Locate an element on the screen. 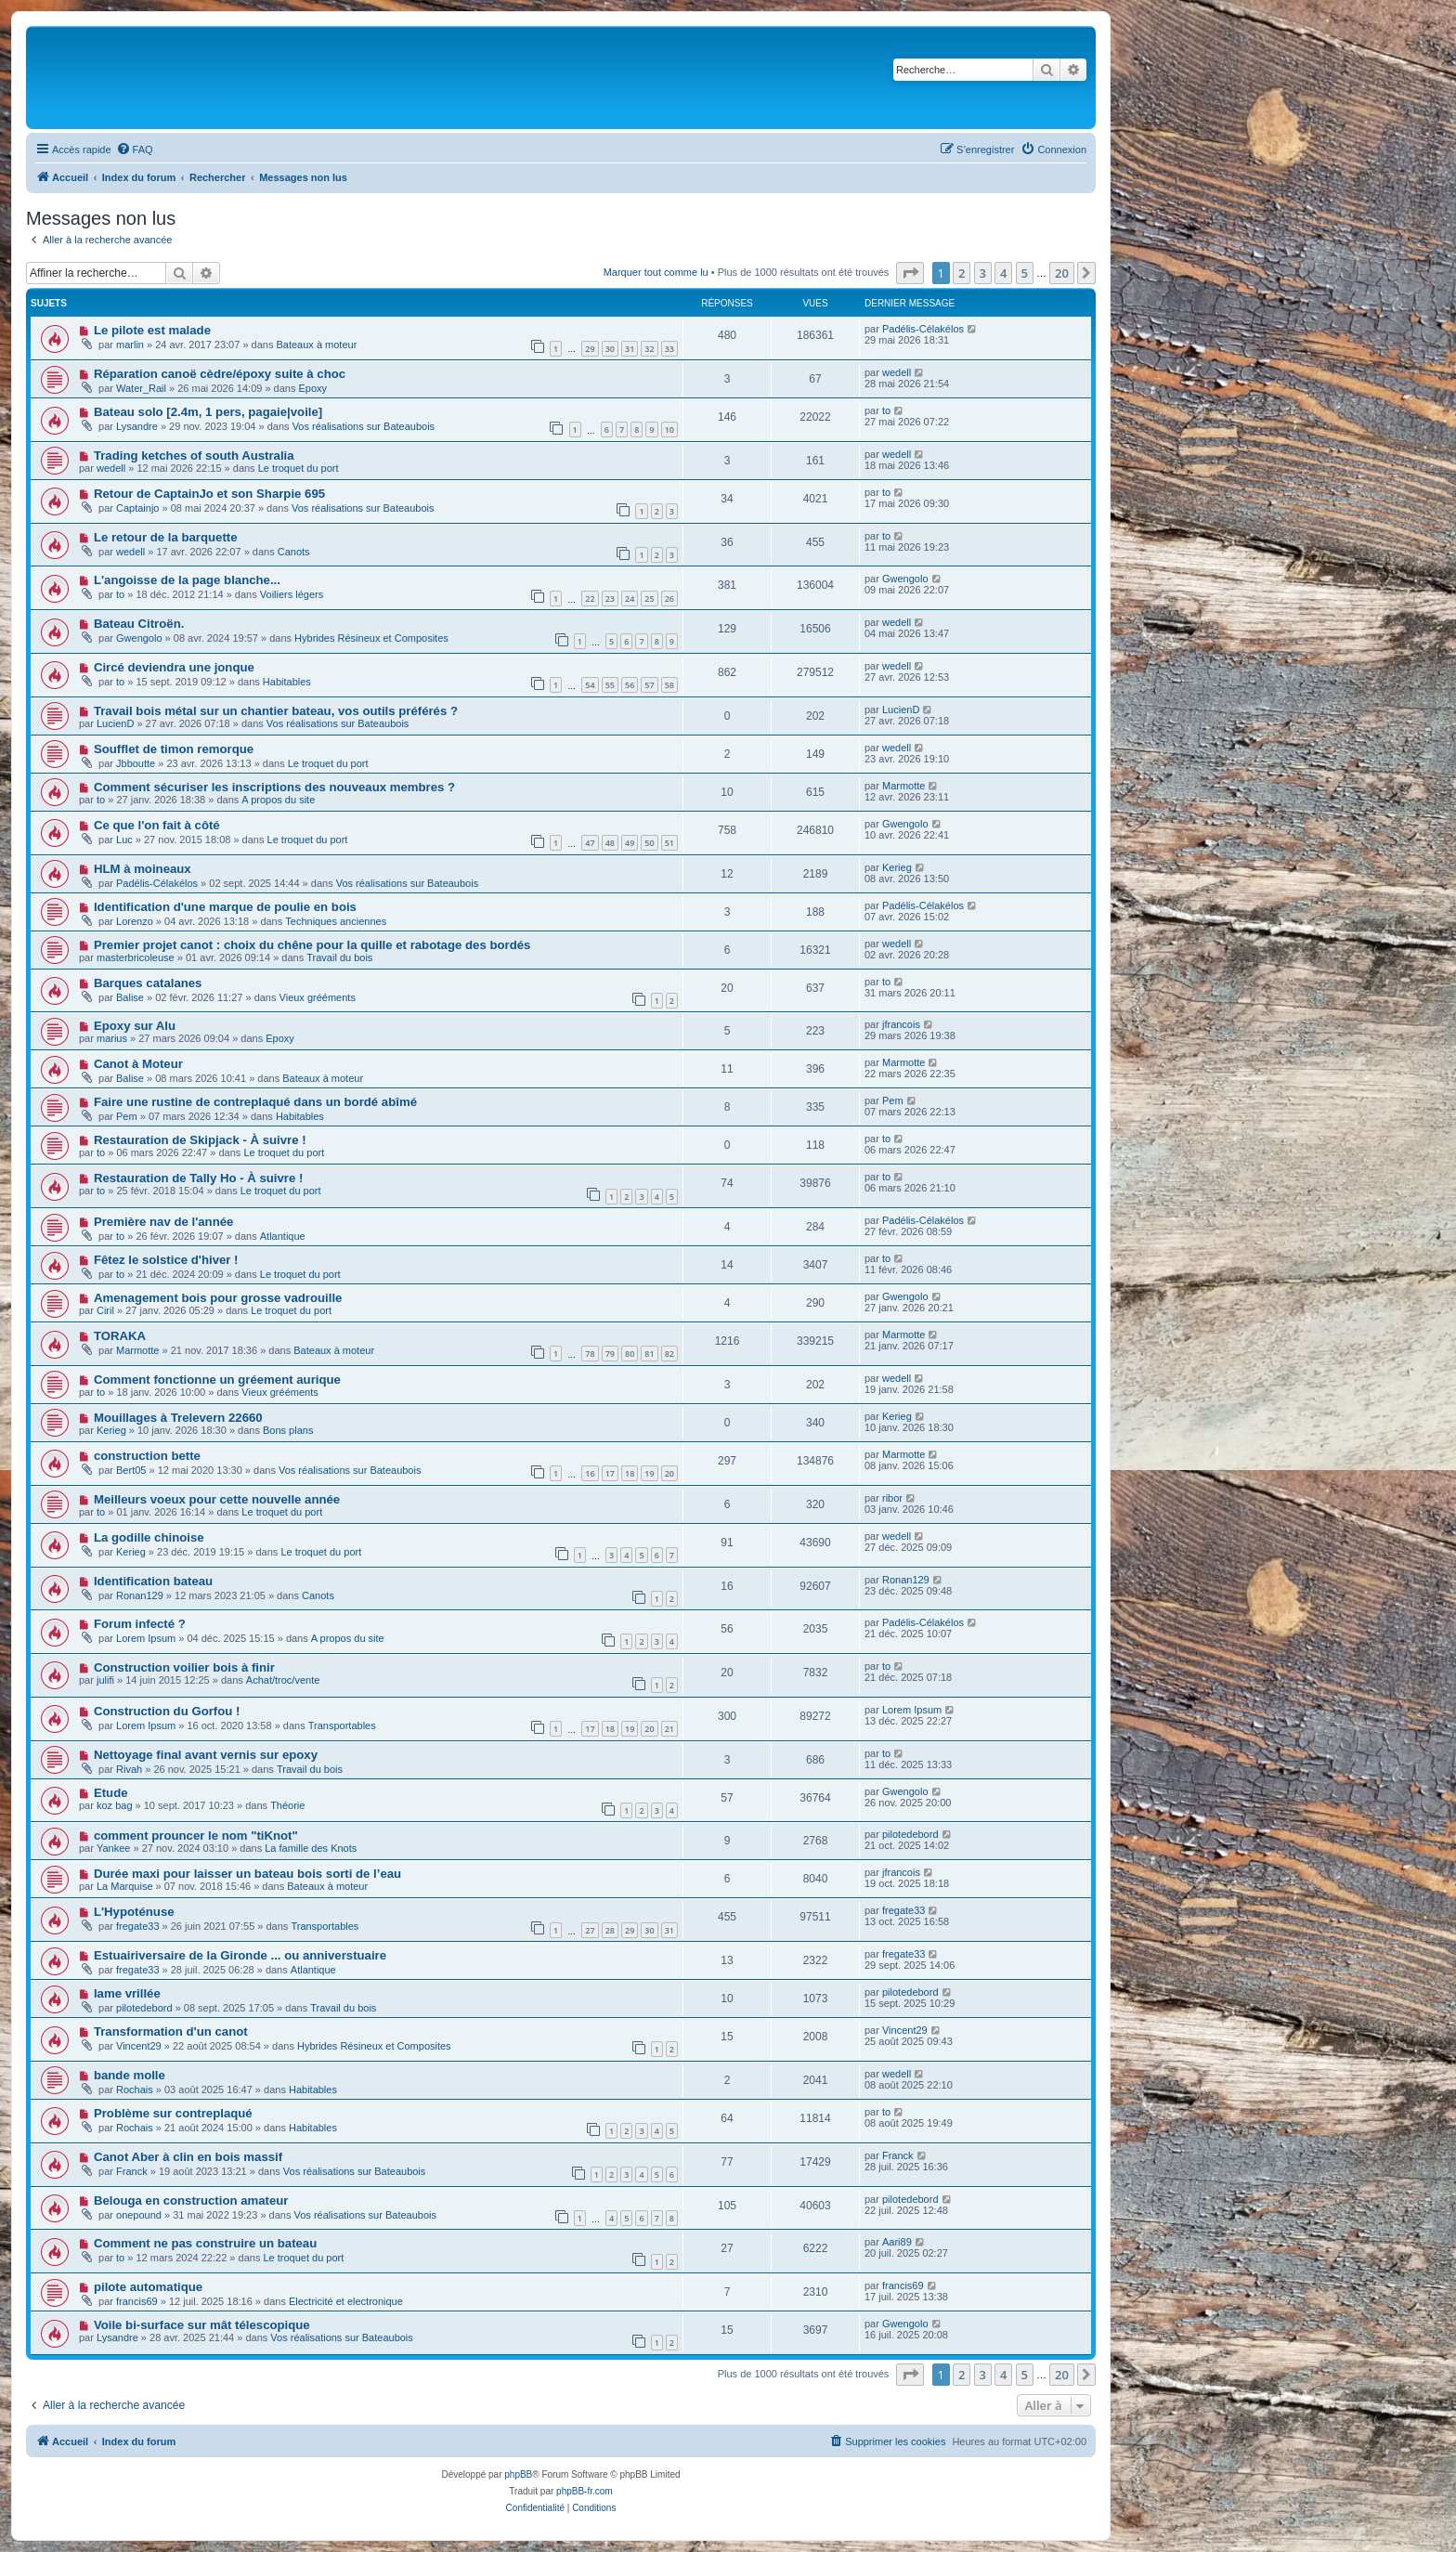 This screenshot has height=2552, width=1456. Problème sur contreplaqué is located at coordinates (173, 2113).